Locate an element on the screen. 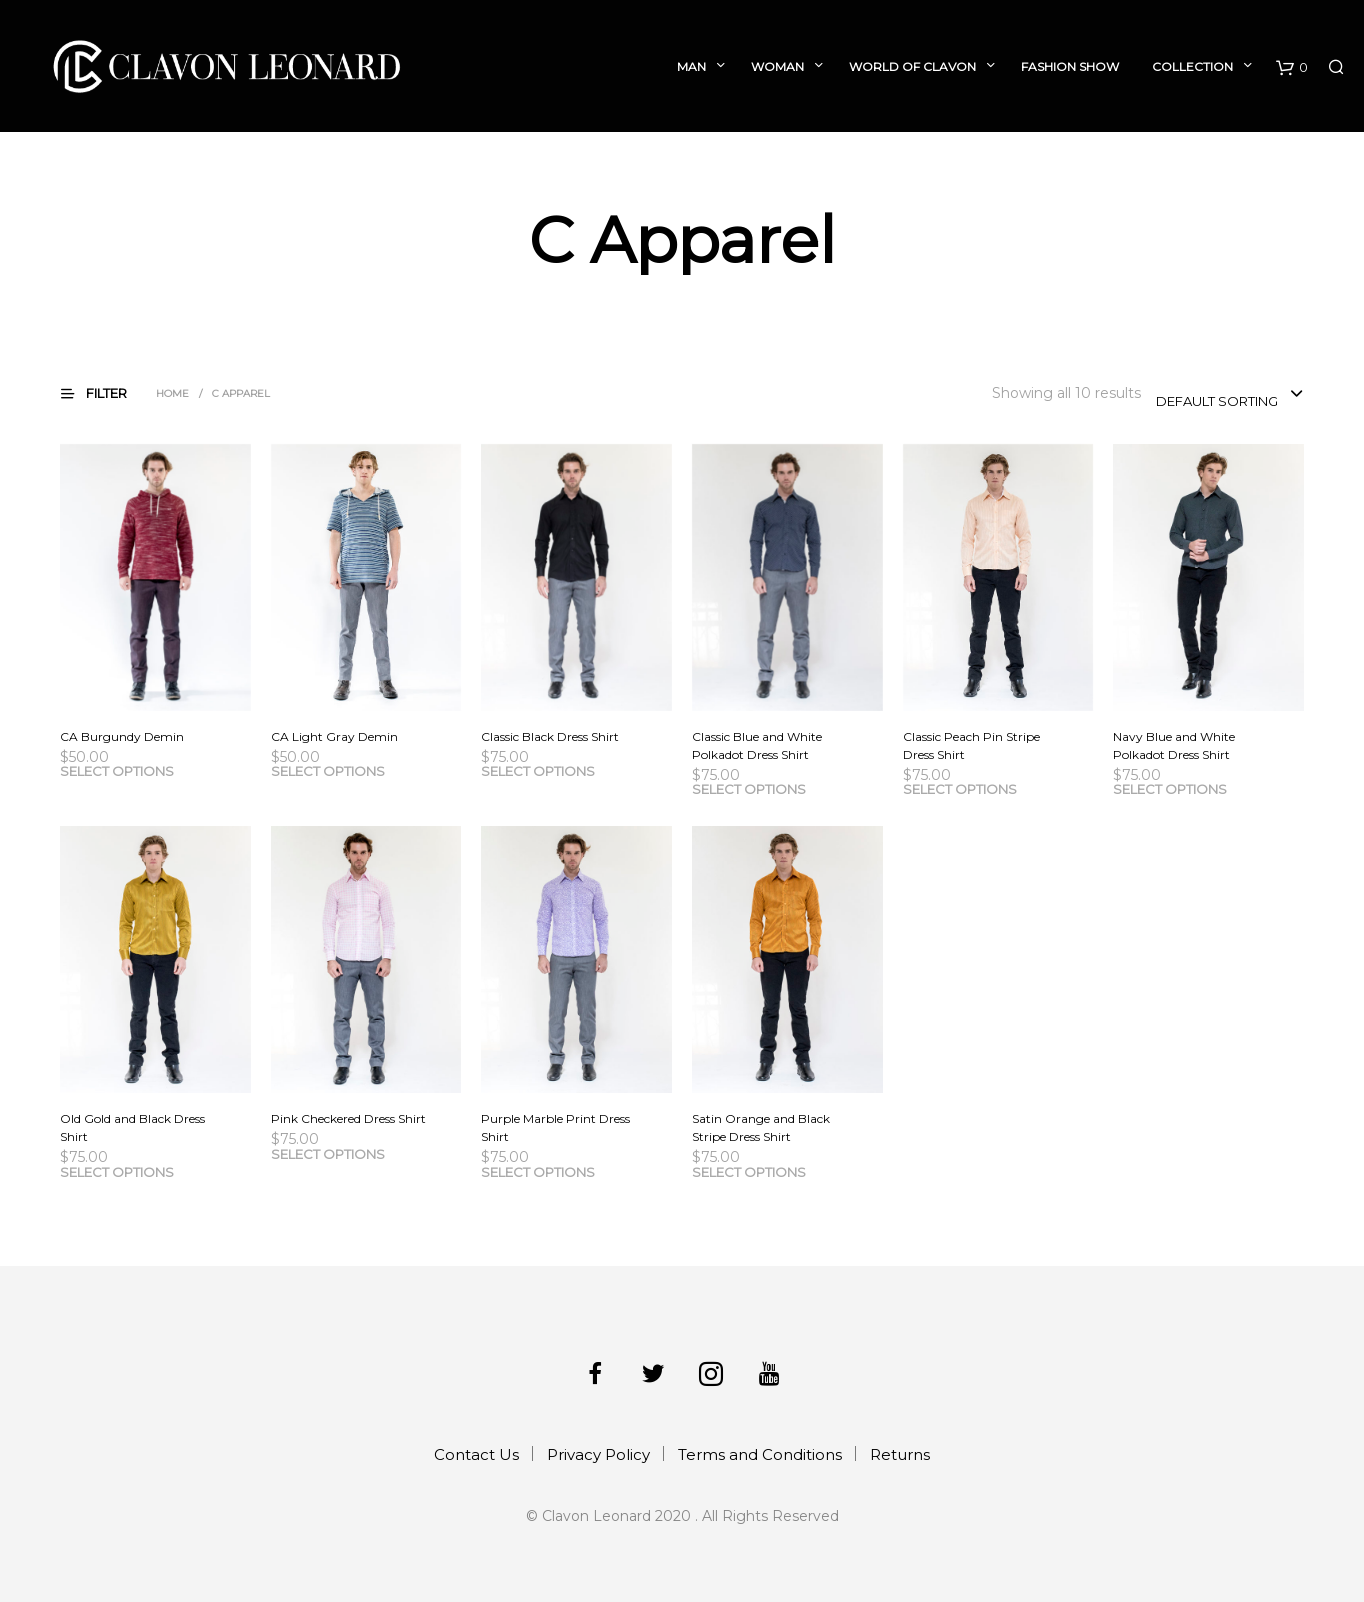 This screenshot has height=1602, width=1364. Old Gold and Black Dress Shirt is located at coordinates (132, 1127).